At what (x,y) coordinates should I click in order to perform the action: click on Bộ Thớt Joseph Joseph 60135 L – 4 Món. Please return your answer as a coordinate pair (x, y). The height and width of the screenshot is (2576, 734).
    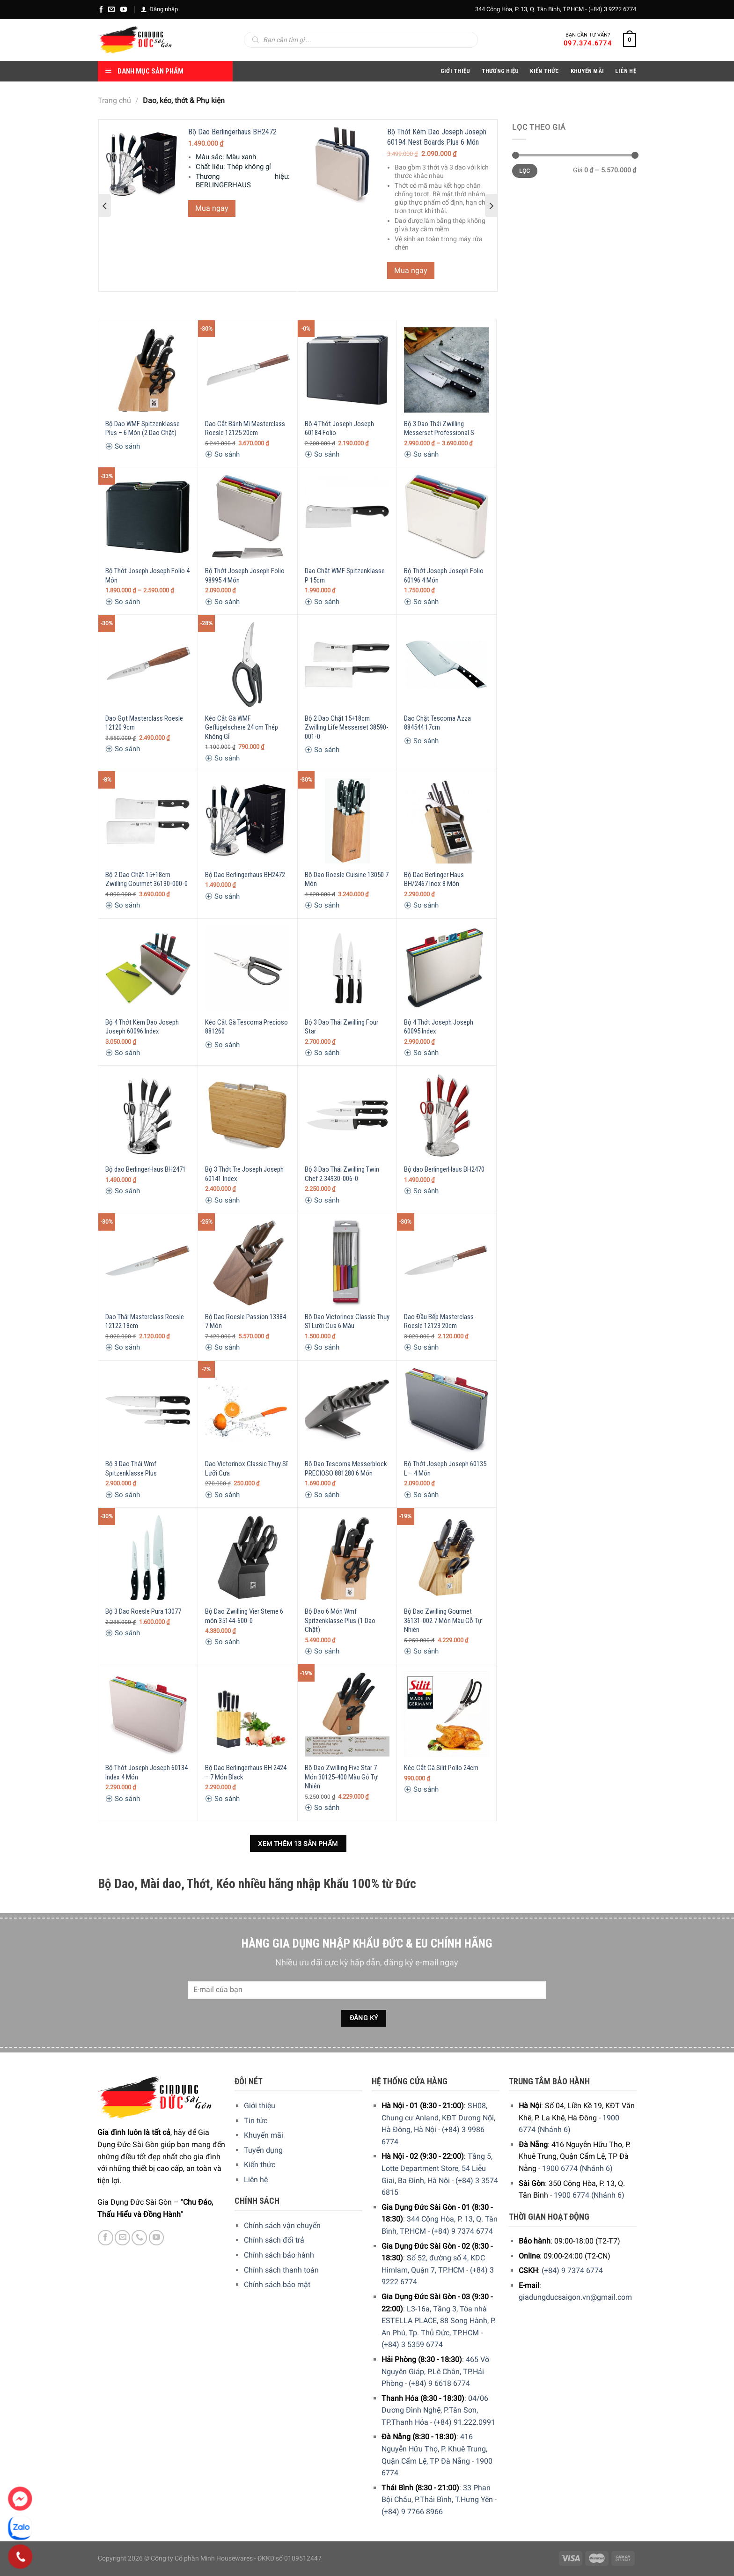
    Looking at the image, I should click on (445, 1468).